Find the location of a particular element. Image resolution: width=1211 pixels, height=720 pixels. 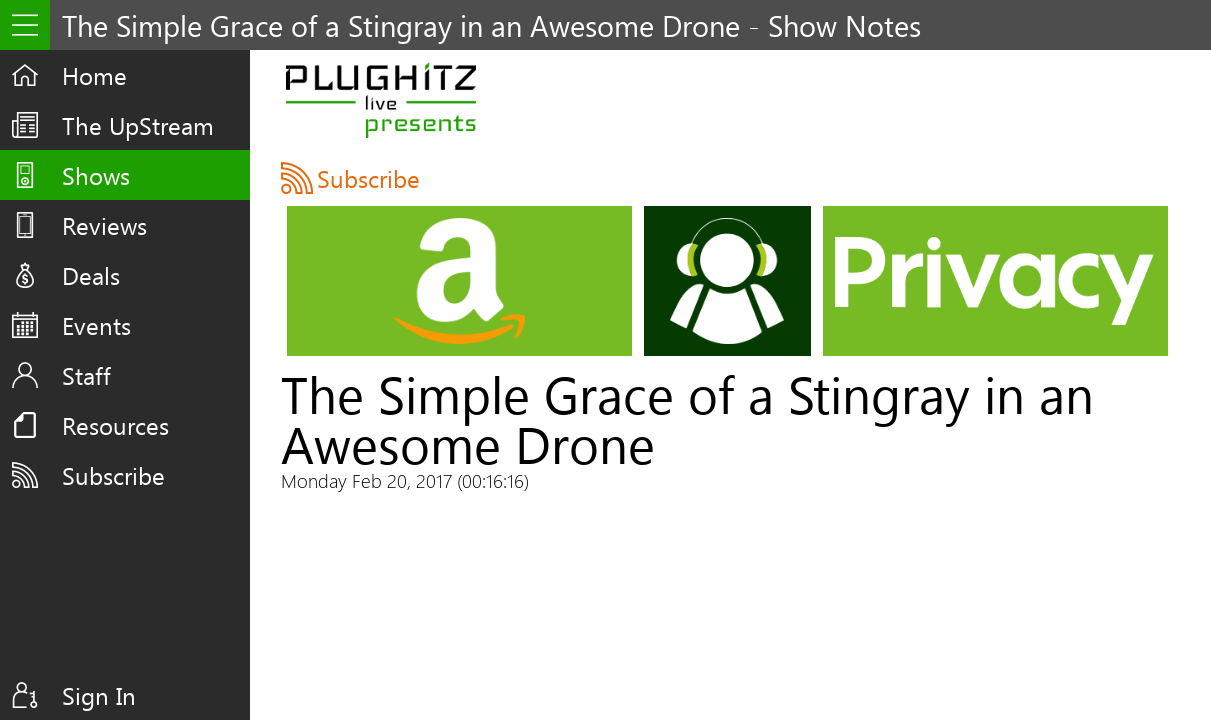

PLUGHITZ Live Presents is located at coordinates (381, 100).